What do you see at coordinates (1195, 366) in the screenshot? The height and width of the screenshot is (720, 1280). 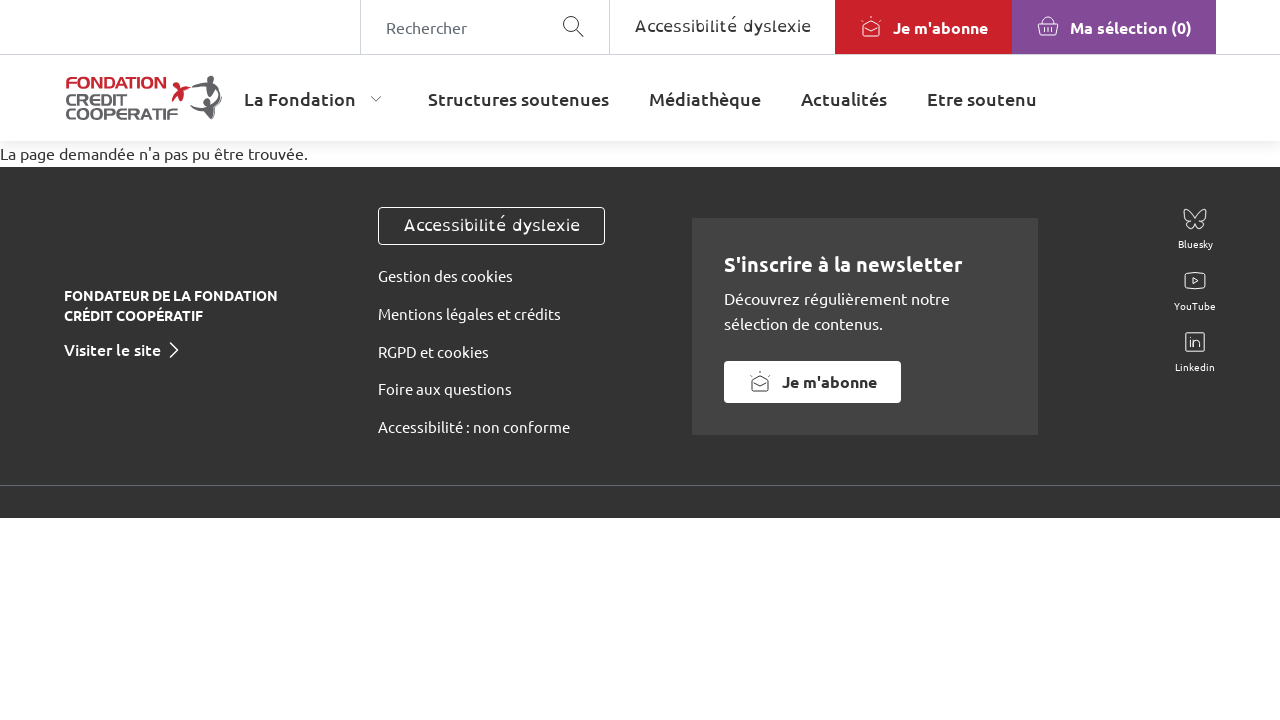 I see `Linkedin` at bounding box center [1195, 366].